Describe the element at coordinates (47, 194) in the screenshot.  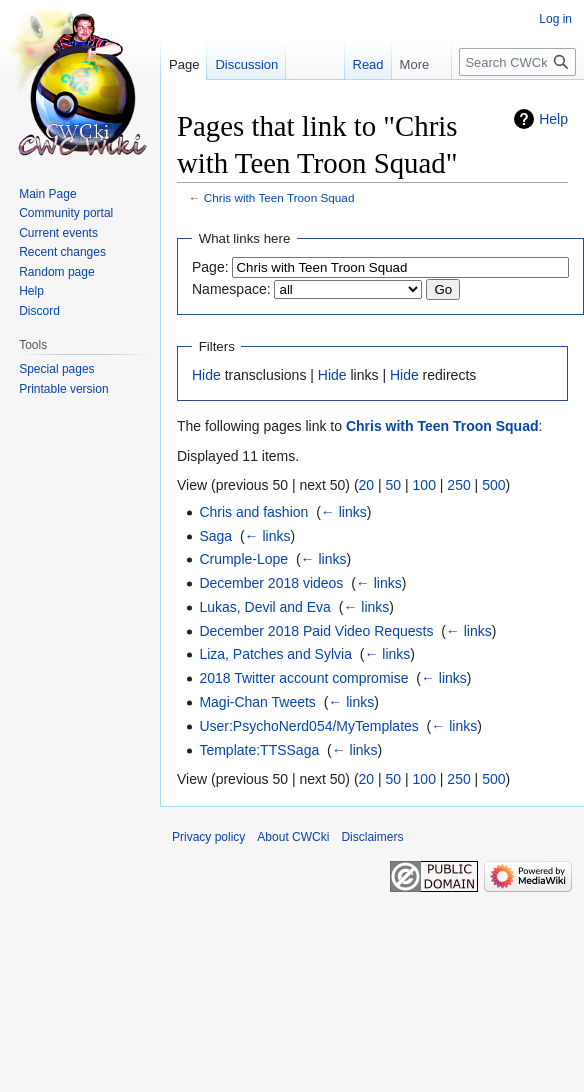
I see `Main Page` at that location.